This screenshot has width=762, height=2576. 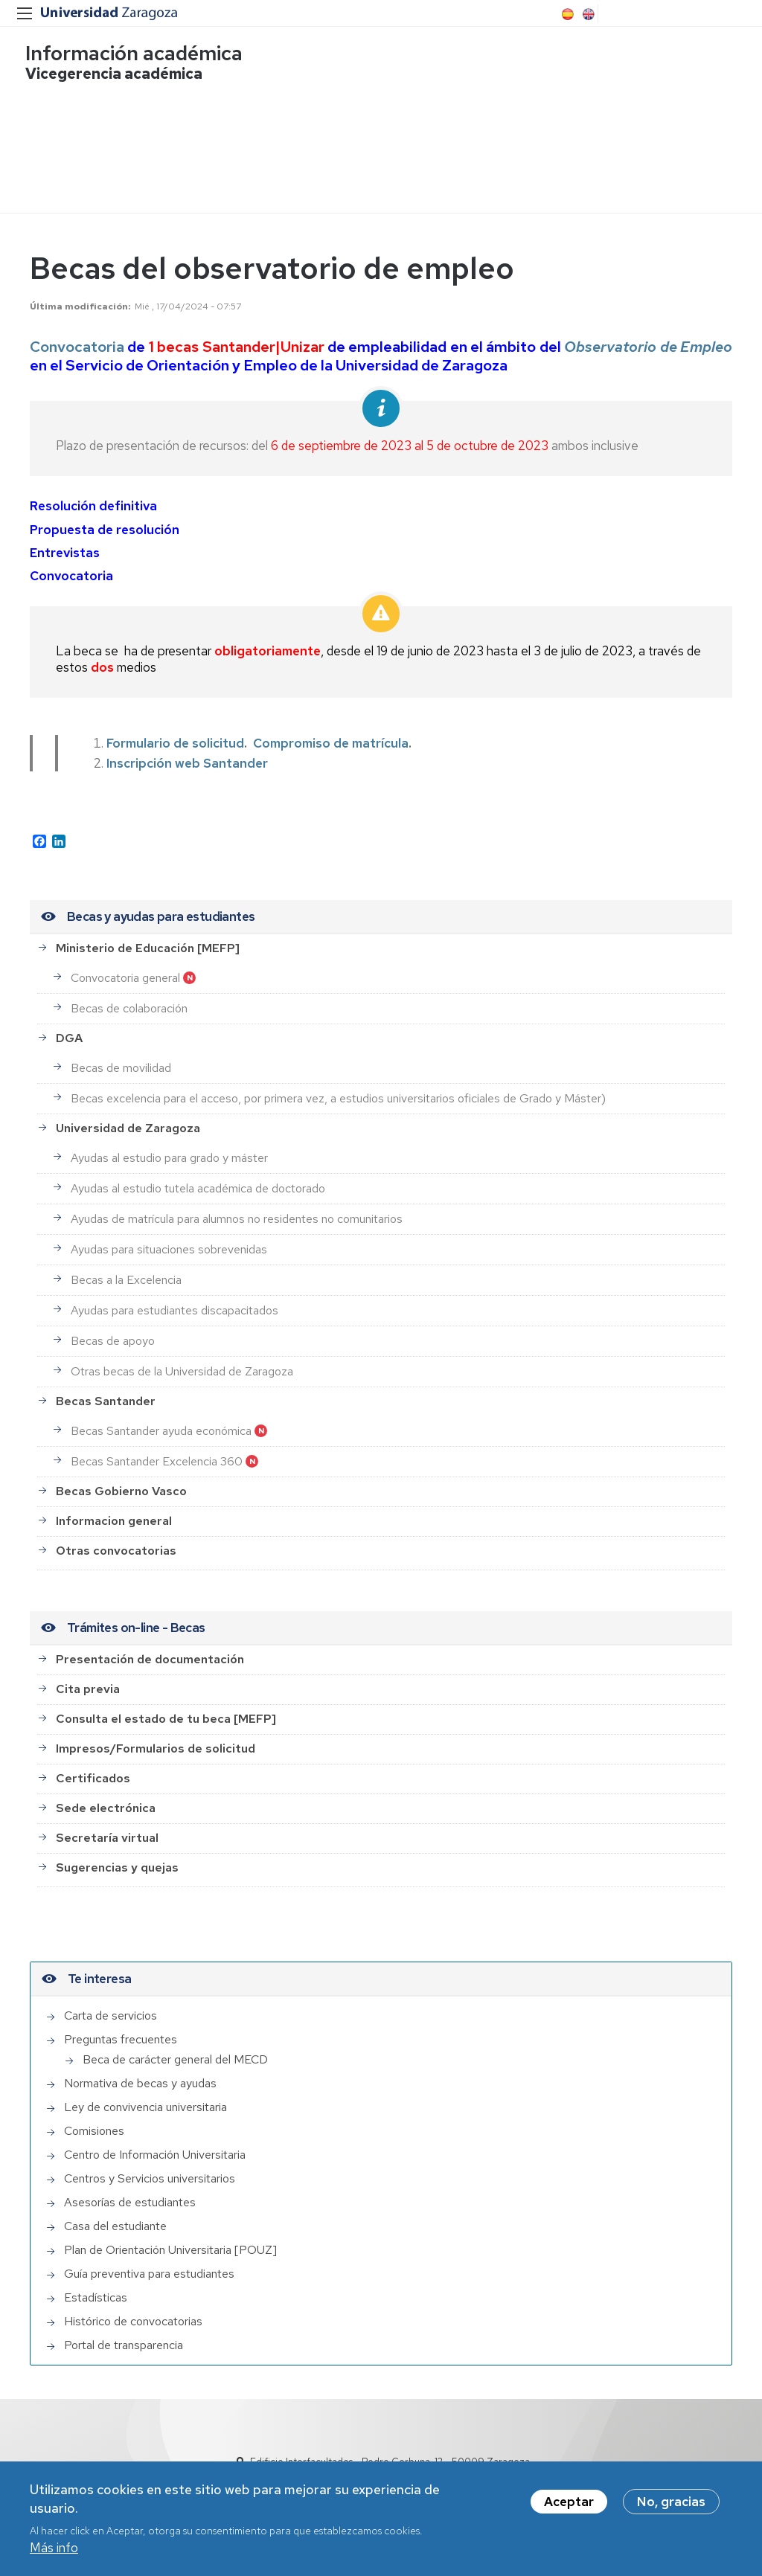 I want to click on Informacion general, so click(x=114, y=1504).